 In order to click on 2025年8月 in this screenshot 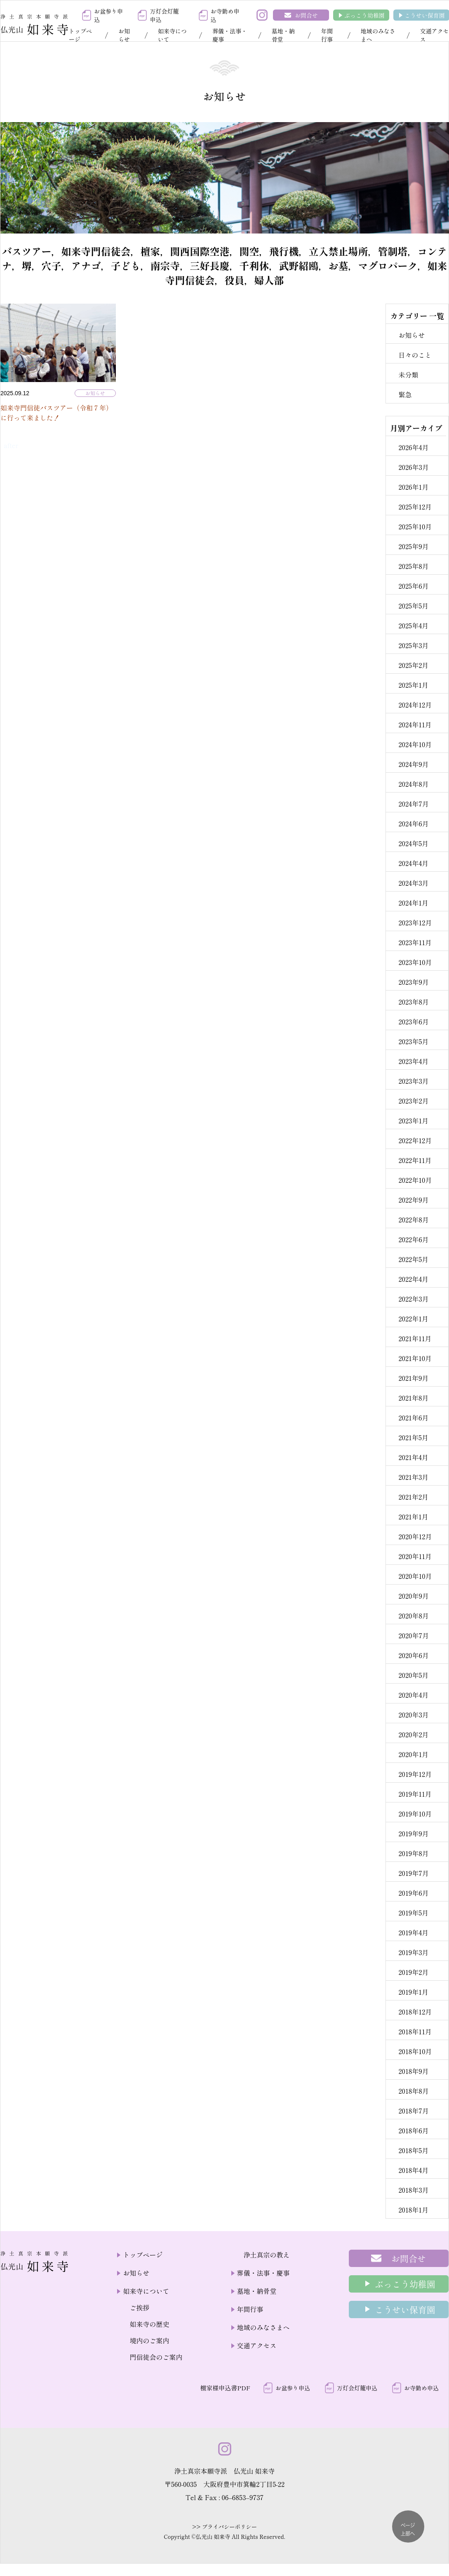, I will do `click(413, 566)`.